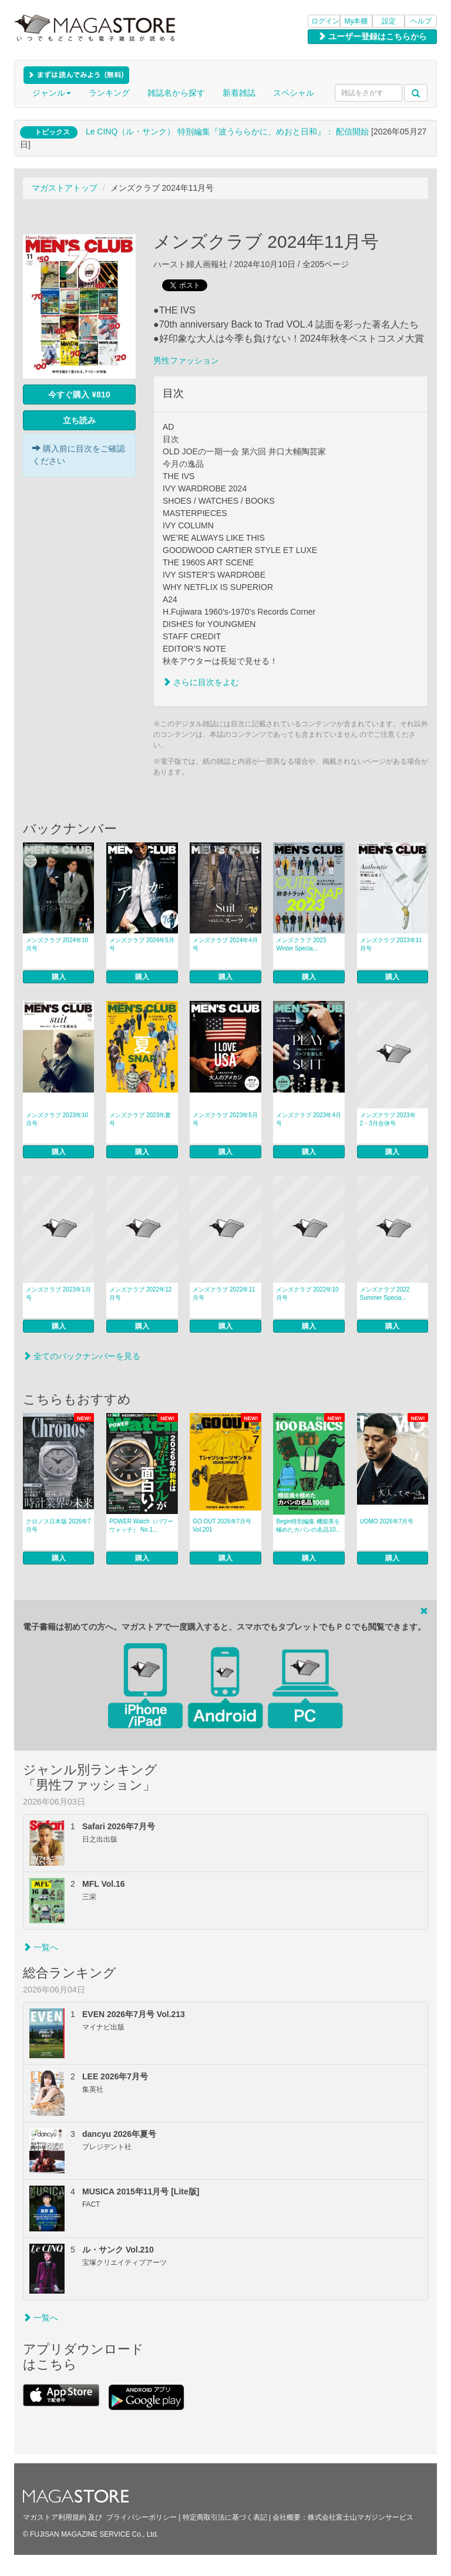  What do you see at coordinates (301, 944) in the screenshot?
I see `メンズクラブ 2023 Winter Specia...` at bounding box center [301, 944].